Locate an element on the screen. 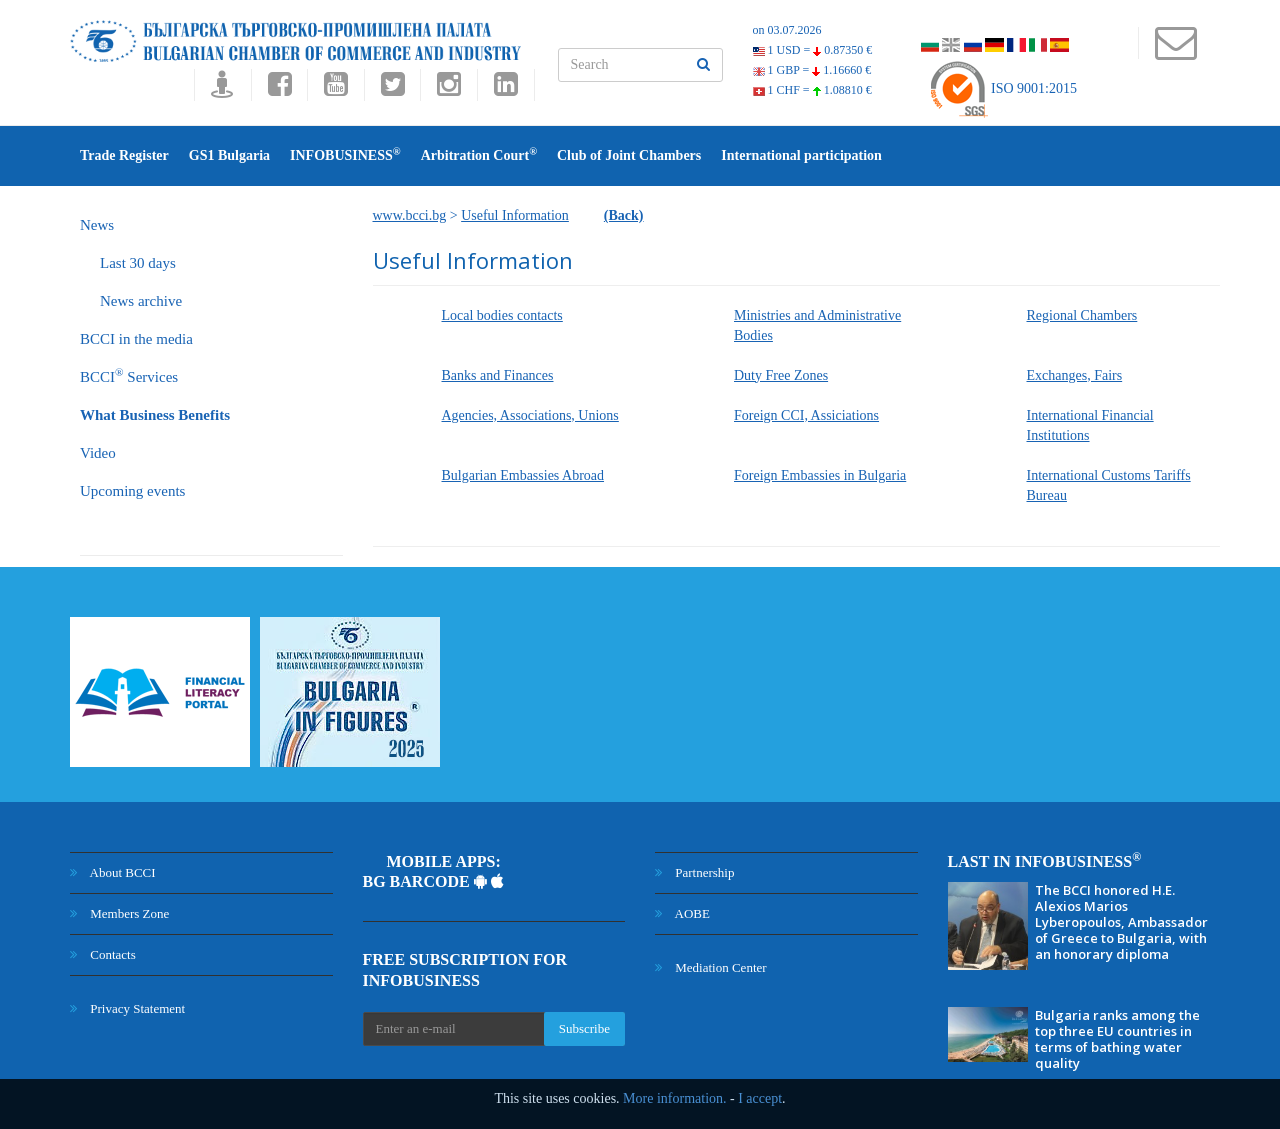 This screenshot has width=1280, height=1129. Subscribe is located at coordinates (584, 1028).